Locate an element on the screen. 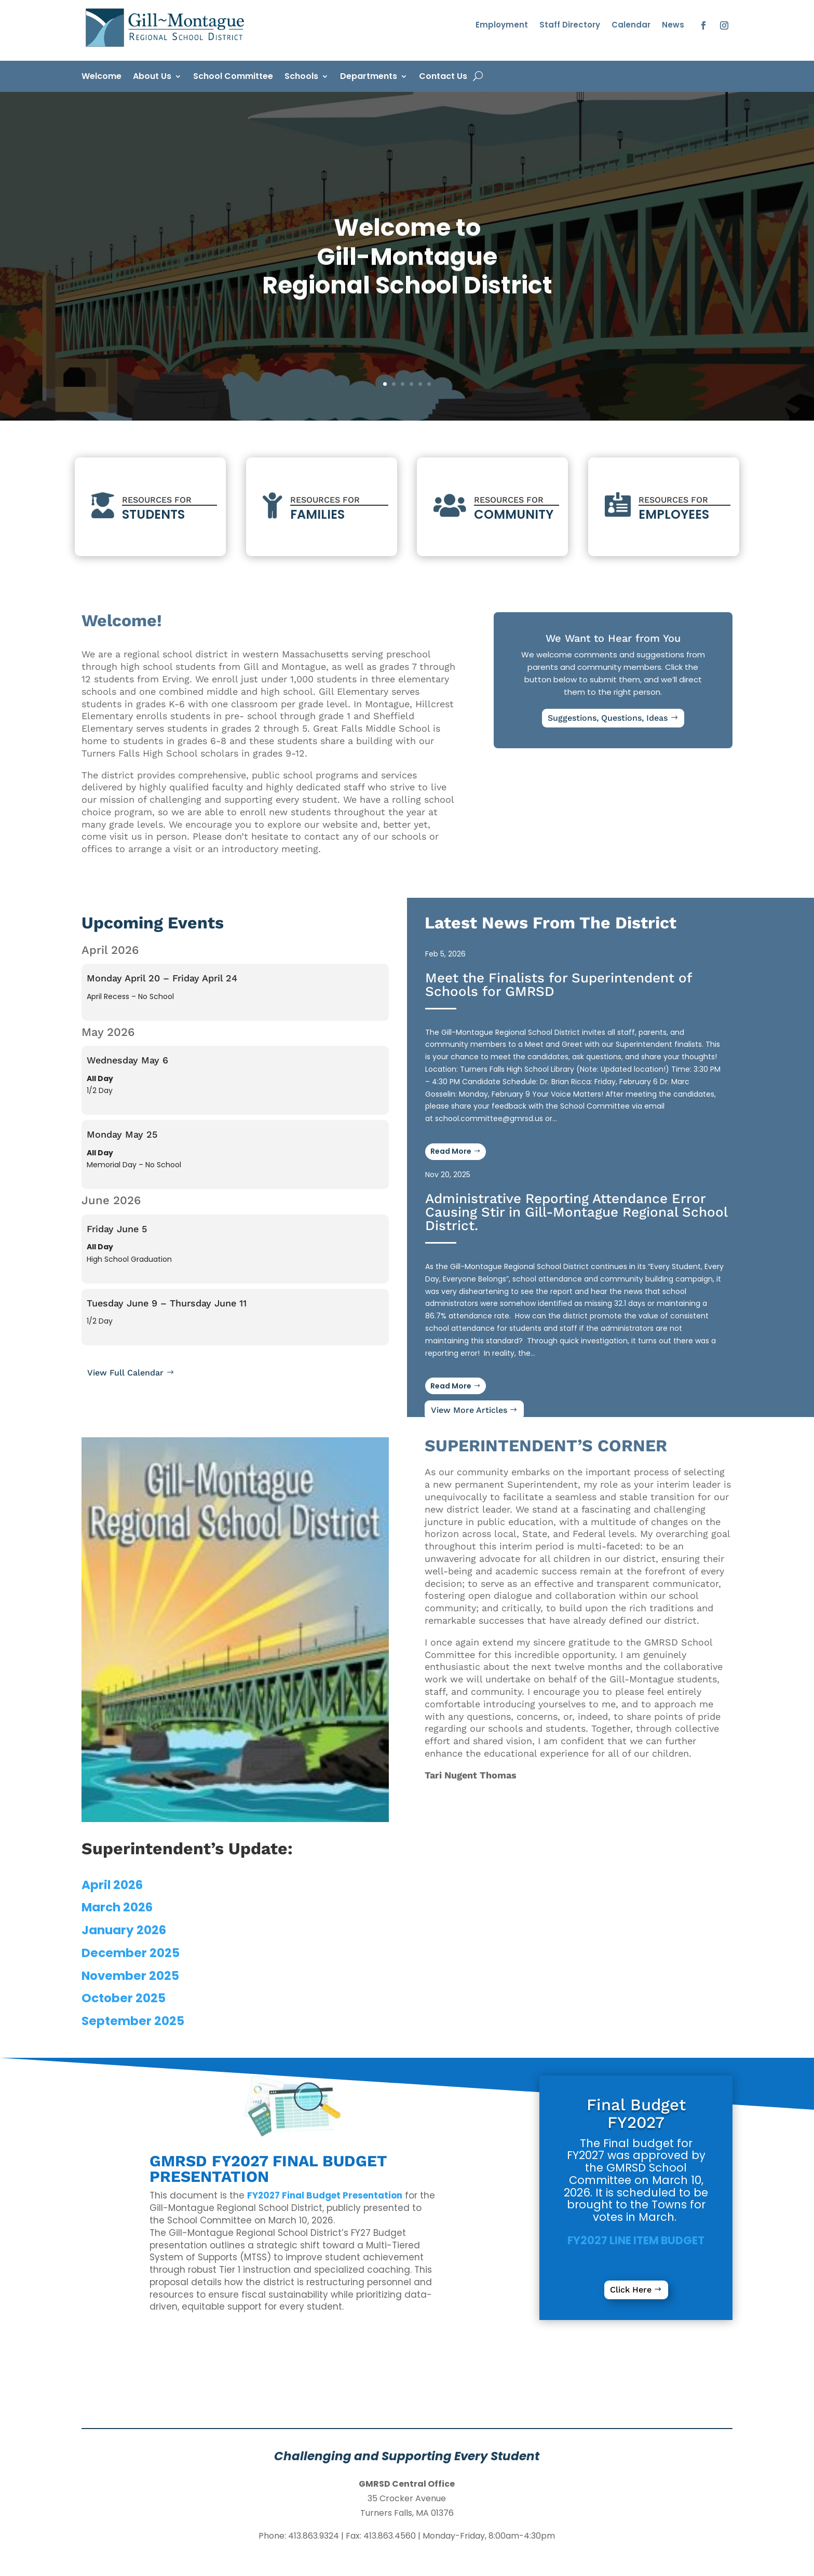  1 [link] is located at coordinates (385, 384).